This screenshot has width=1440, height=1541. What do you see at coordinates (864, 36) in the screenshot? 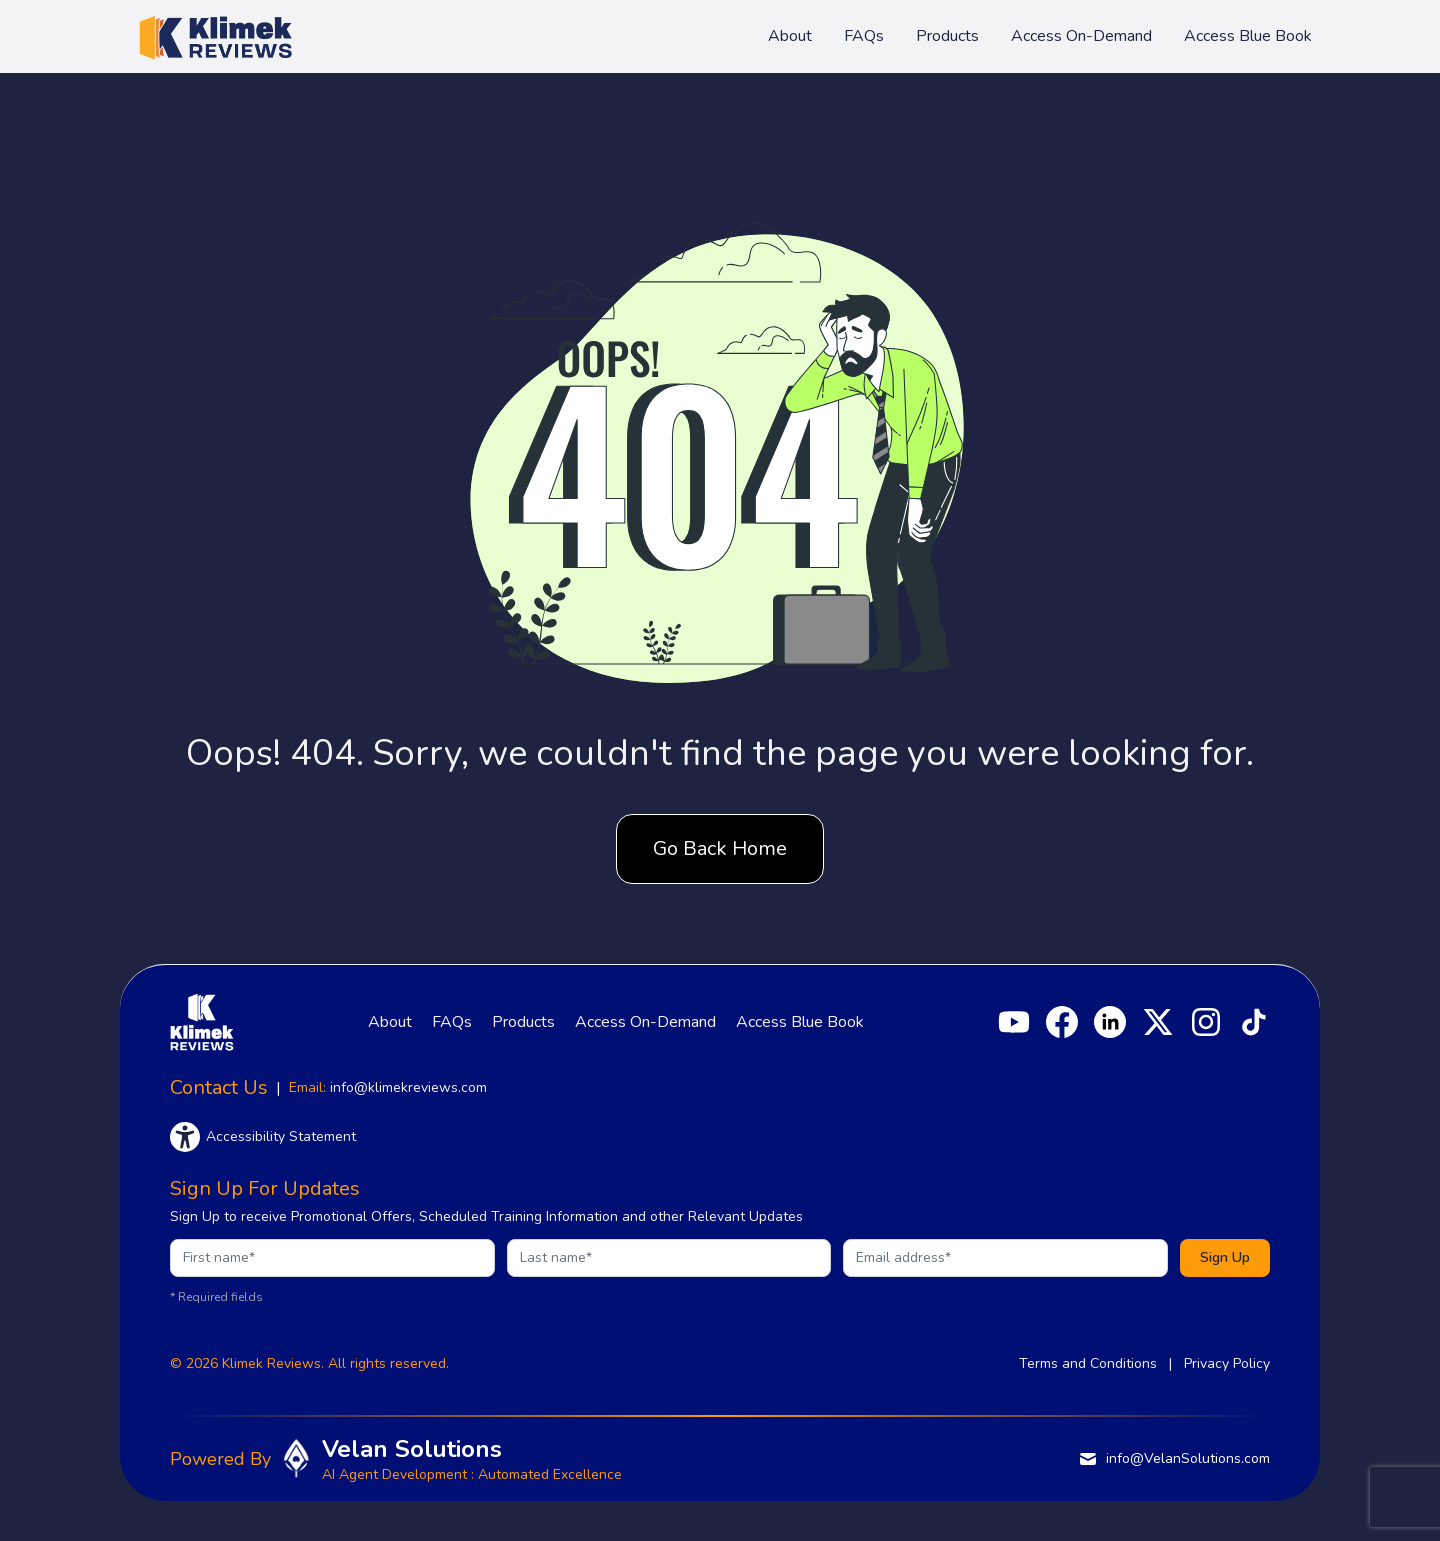
I see `FAQs` at bounding box center [864, 36].